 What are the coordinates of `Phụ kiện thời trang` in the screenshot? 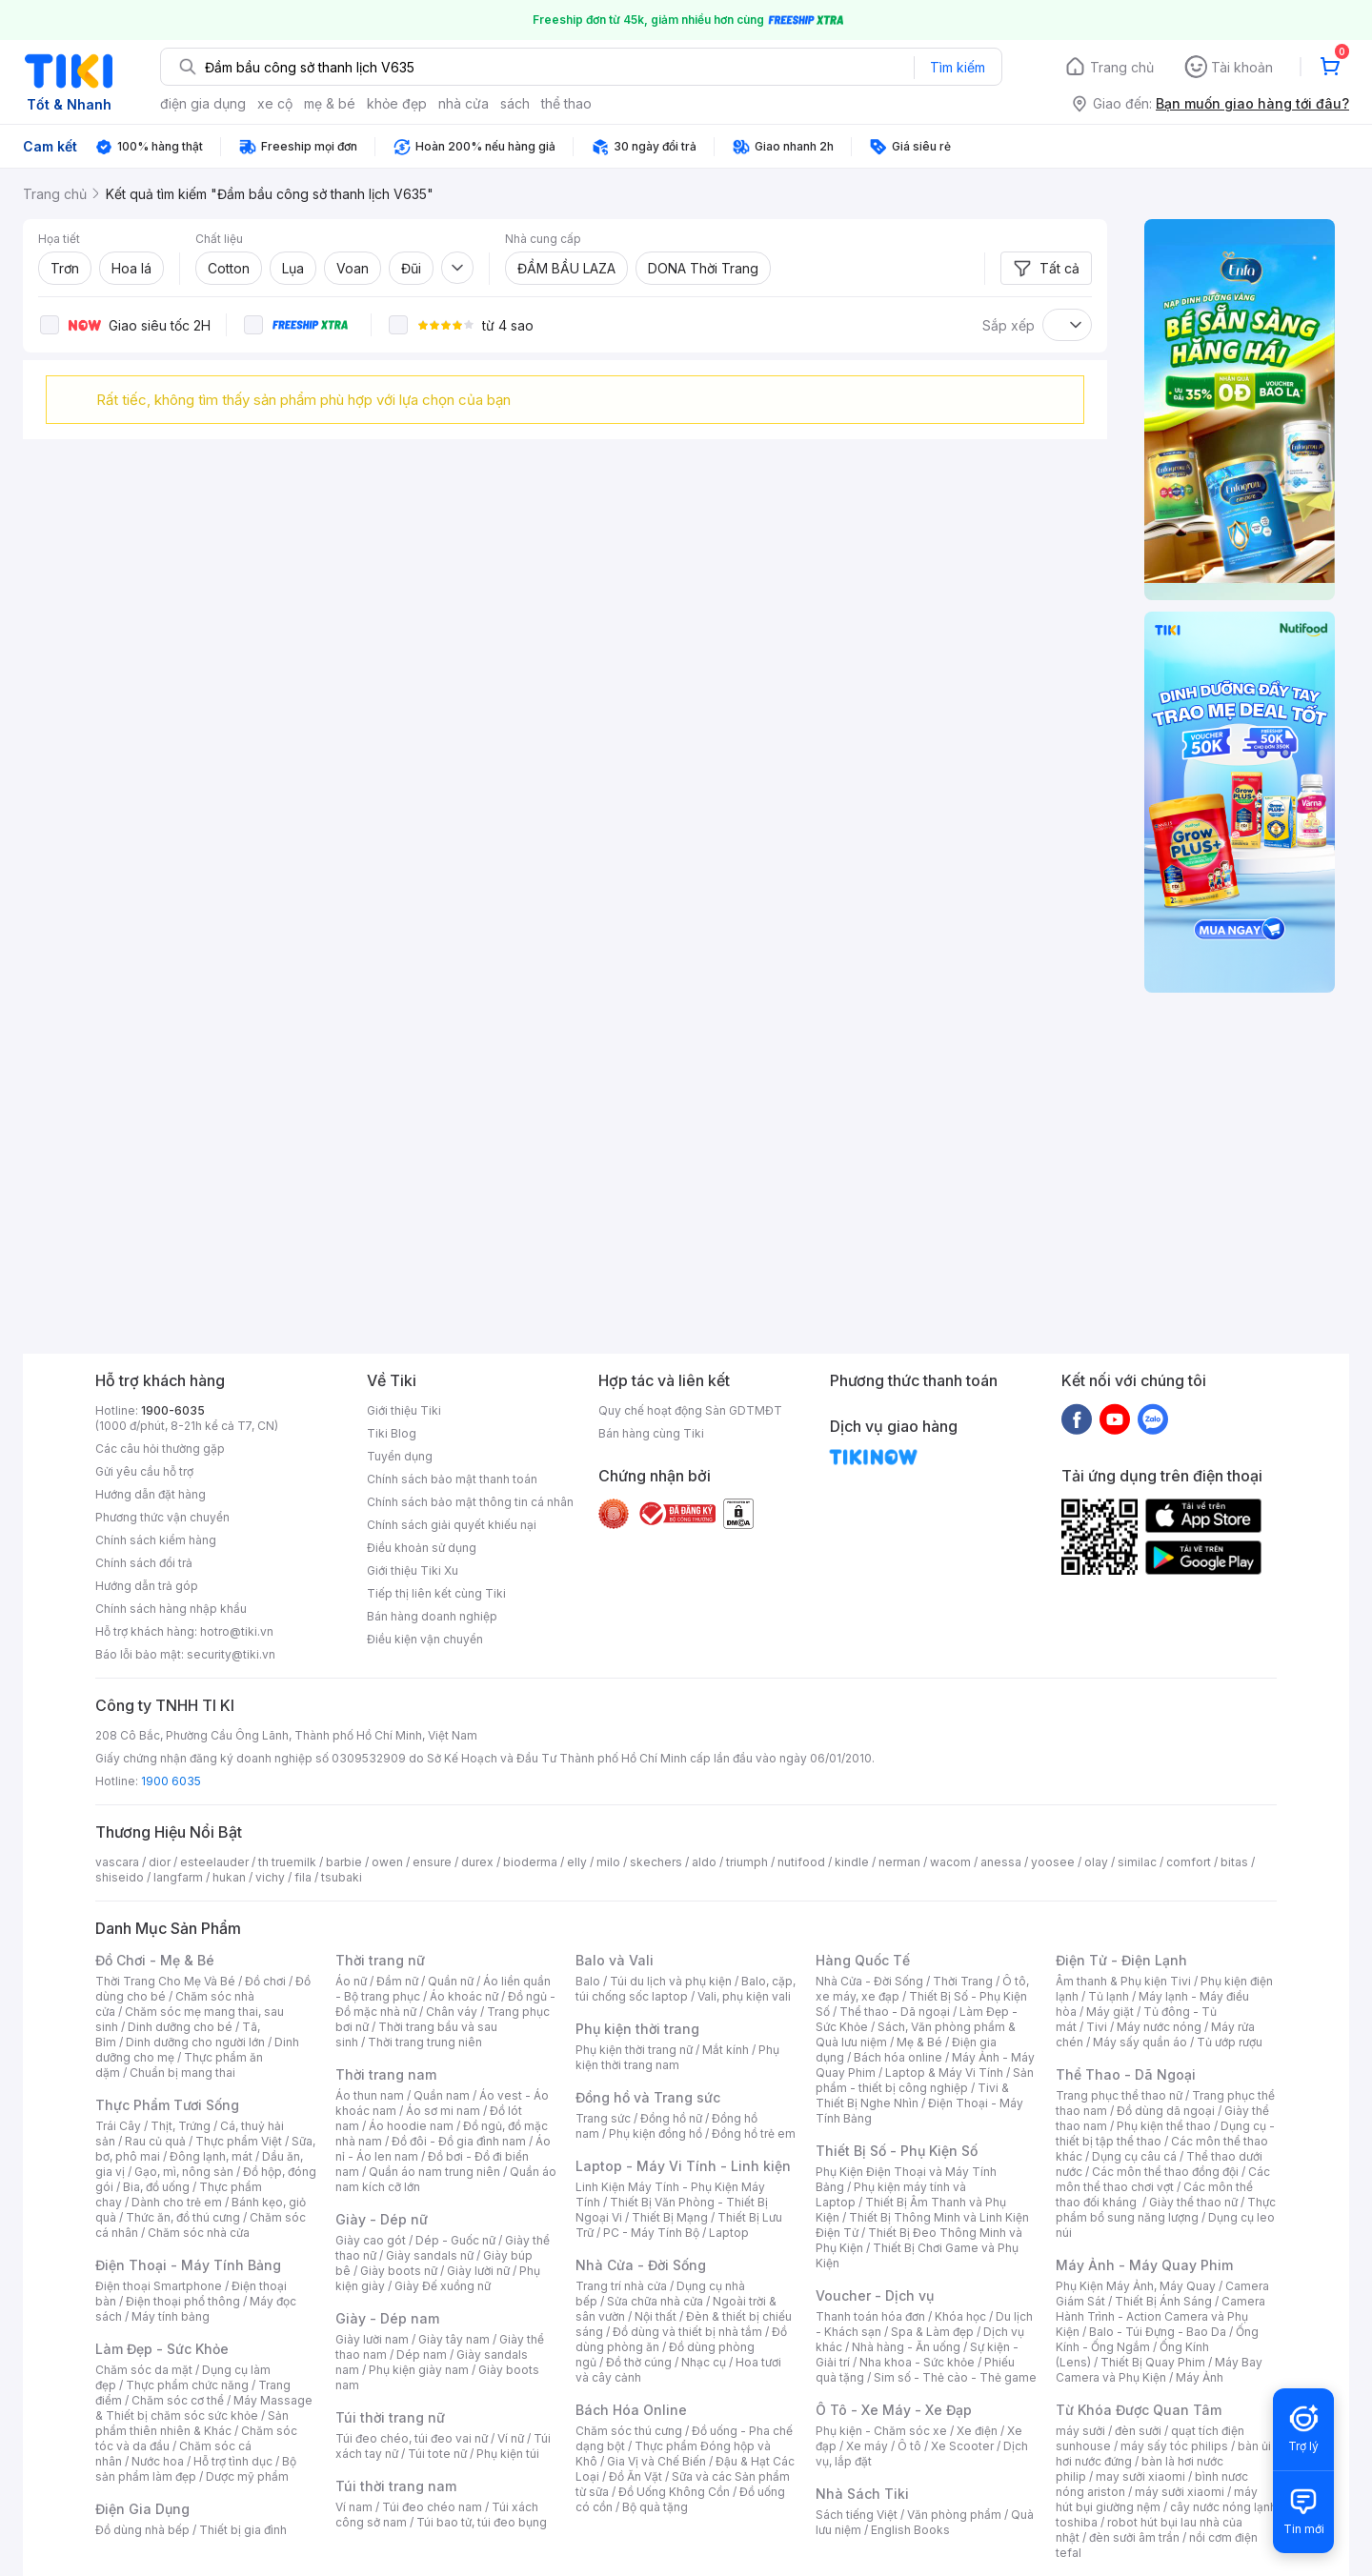 It's located at (637, 2029).